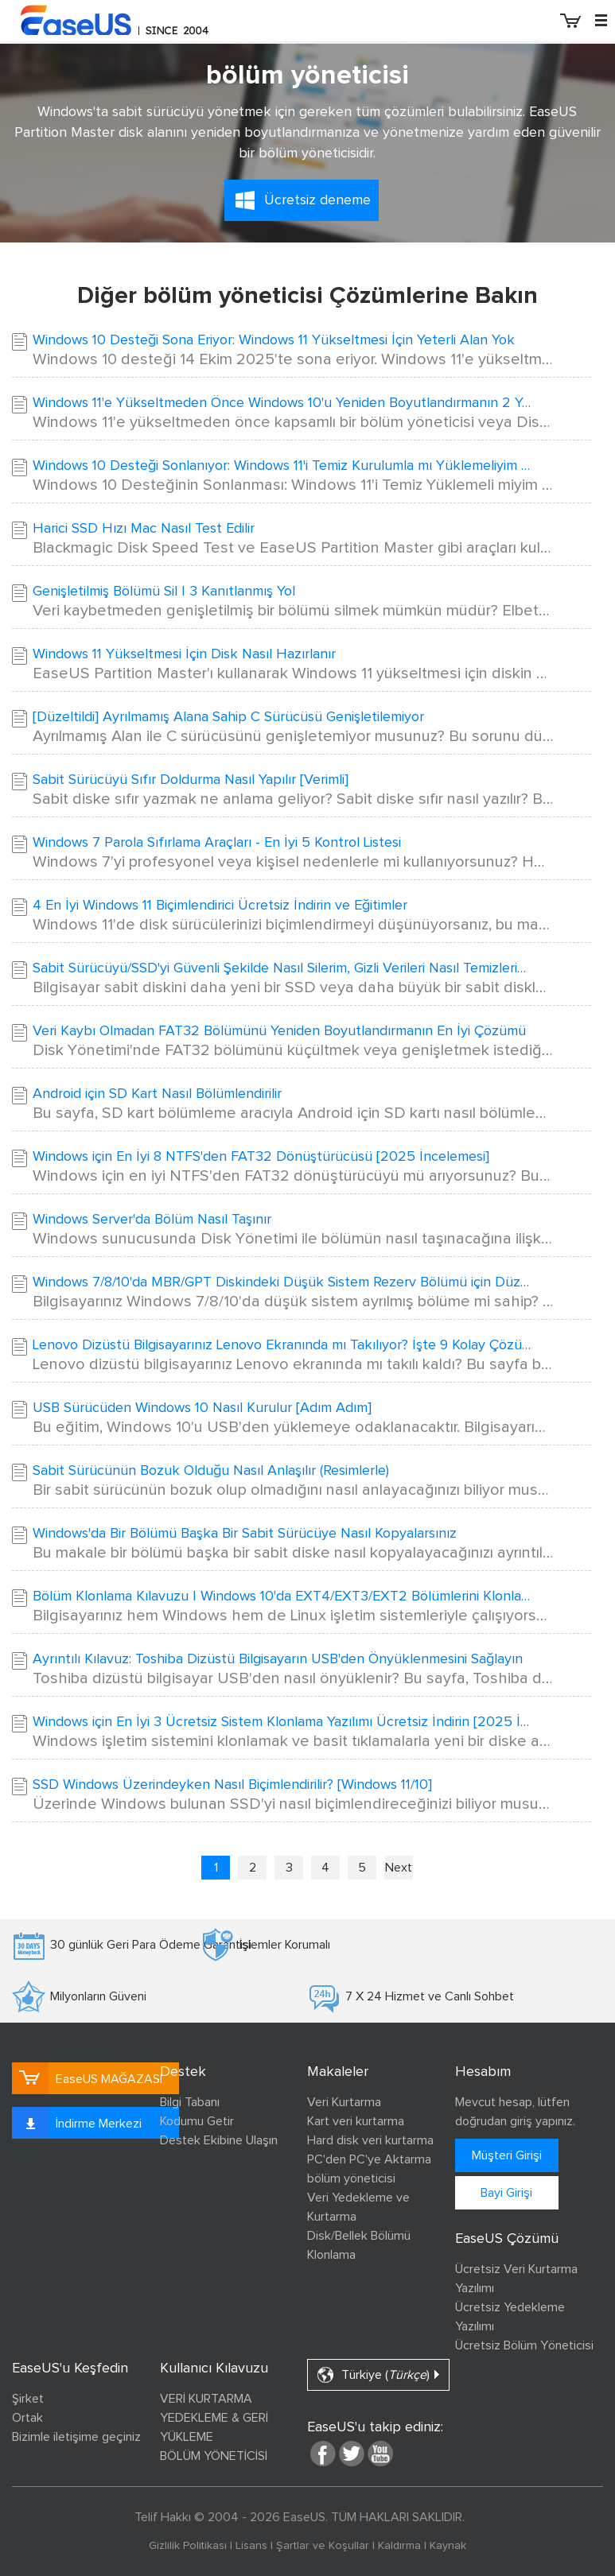 The height and width of the screenshot is (2576, 615). What do you see at coordinates (217, 843) in the screenshot?
I see `Windows 7 Parola Sıfırlama Araçları - En İyi 5 Kontrol Listesi` at bounding box center [217, 843].